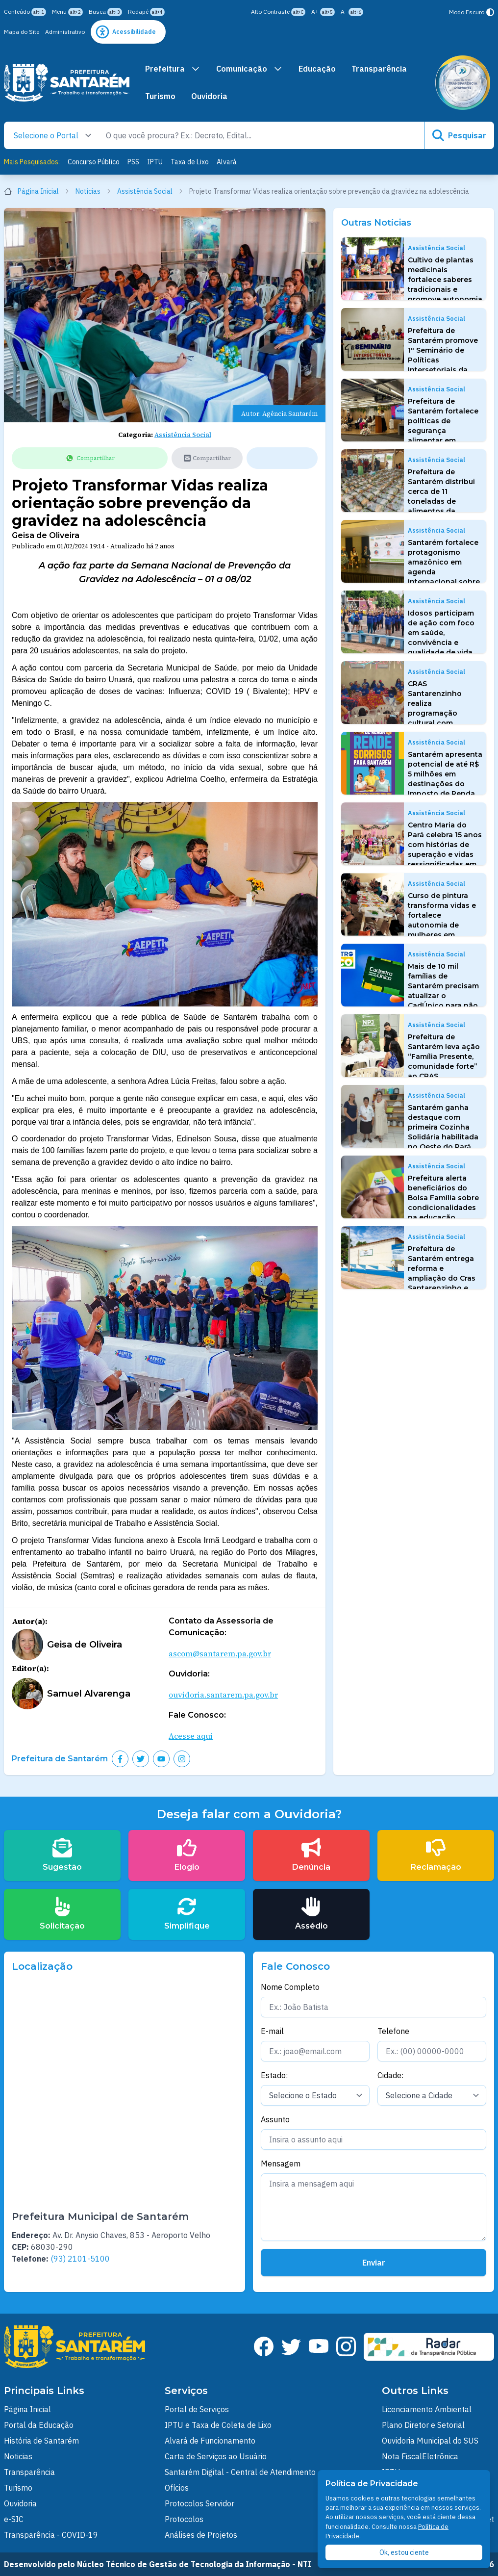 The height and width of the screenshot is (2576, 498). I want to click on Cidade:, so click(390, 2075).